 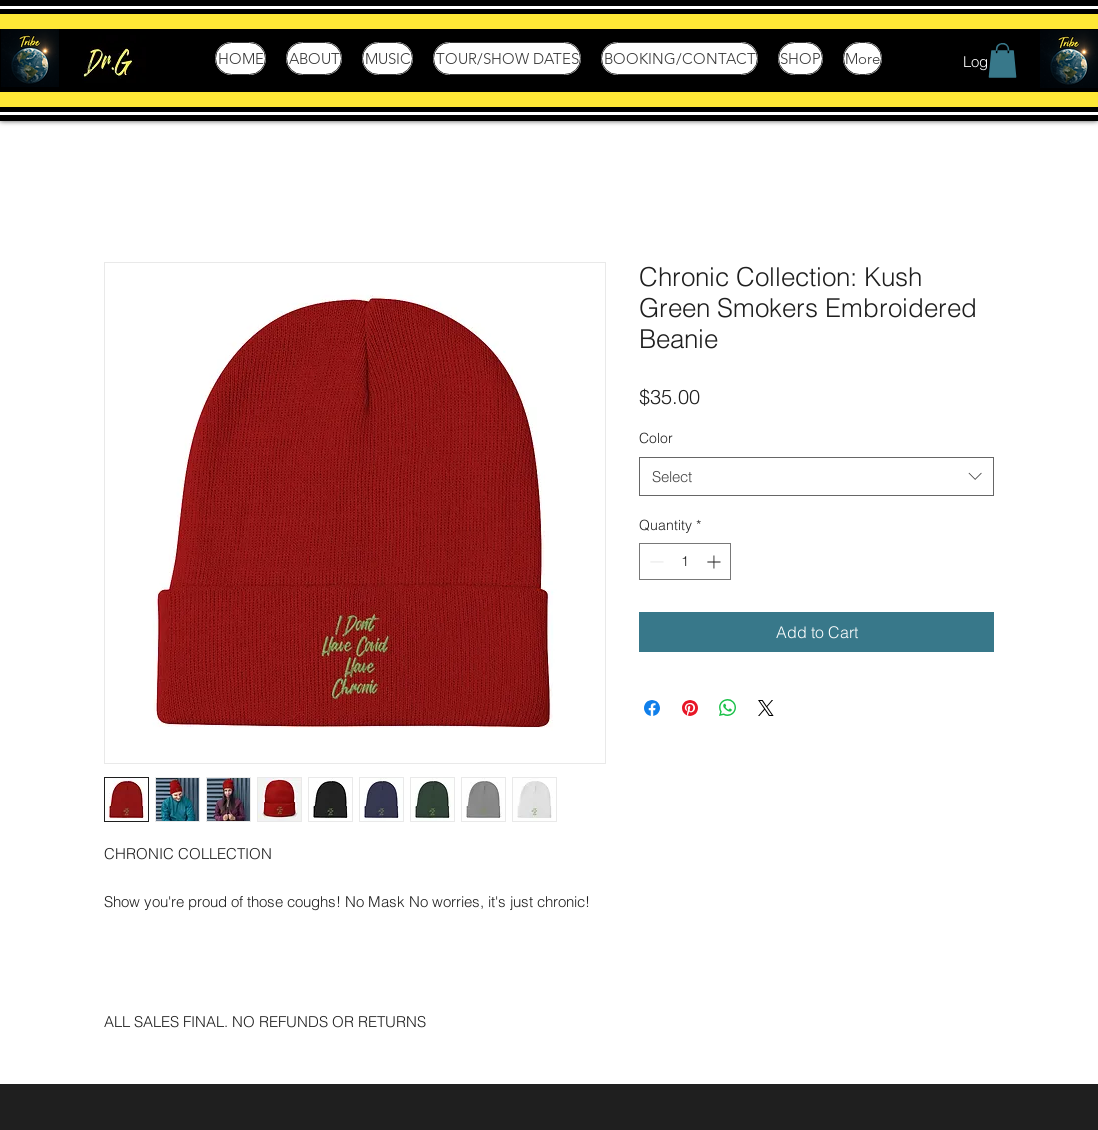 What do you see at coordinates (652, 708) in the screenshot?
I see `[Share on Facebook]` at bounding box center [652, 708].